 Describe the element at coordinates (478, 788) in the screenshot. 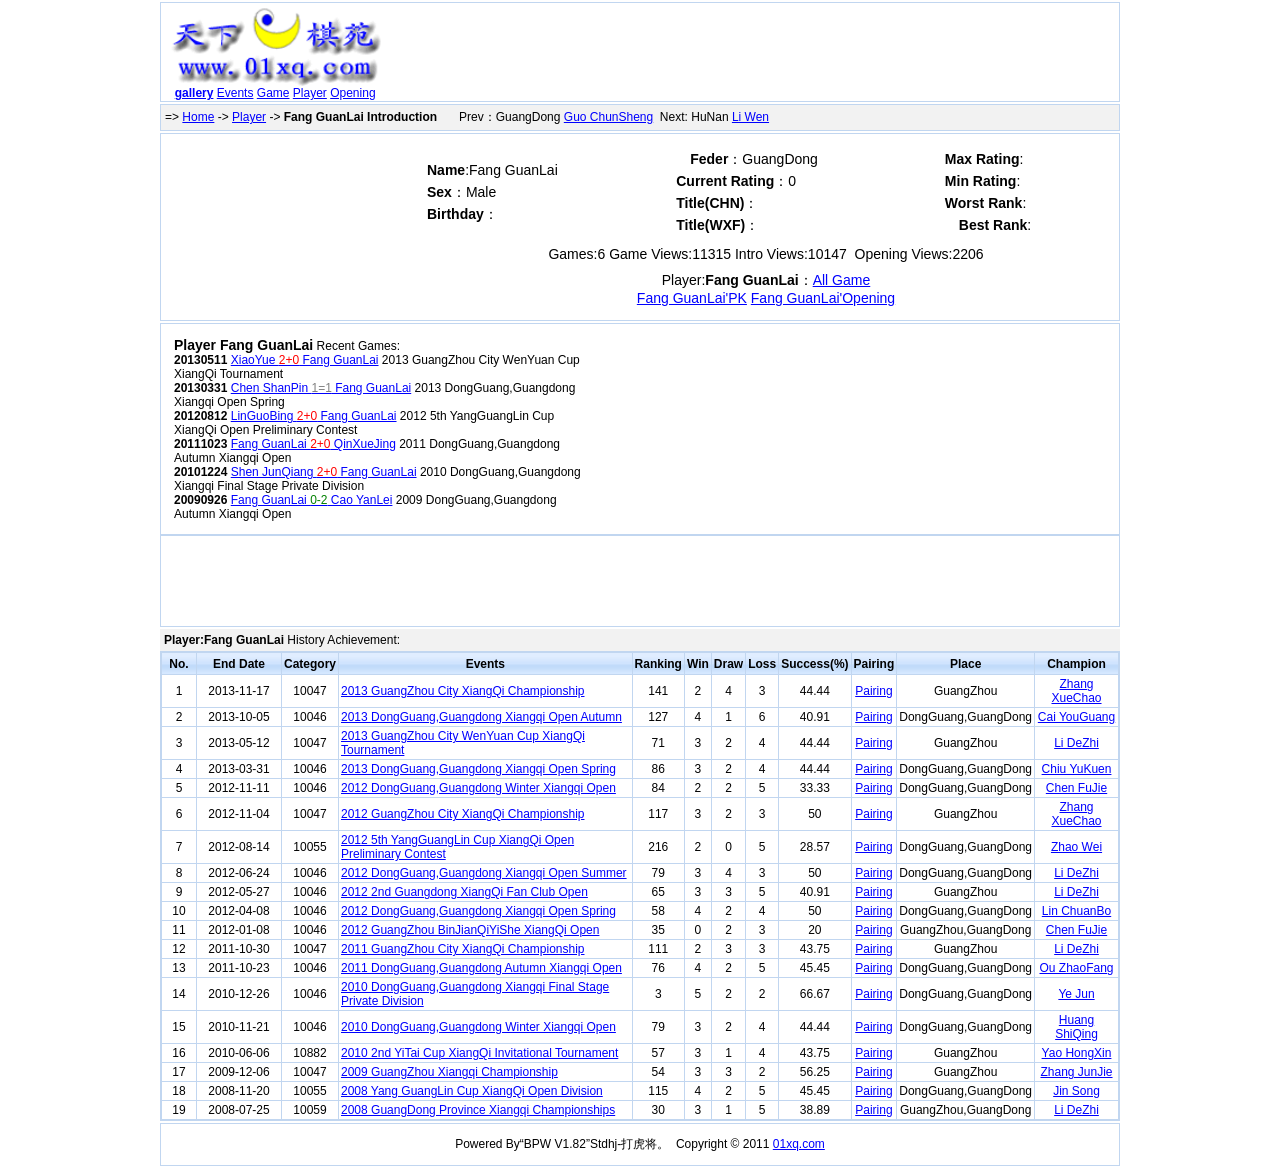

I see `2012 DongGuang,Guangdong Winter Xiangqi Open` at that location.